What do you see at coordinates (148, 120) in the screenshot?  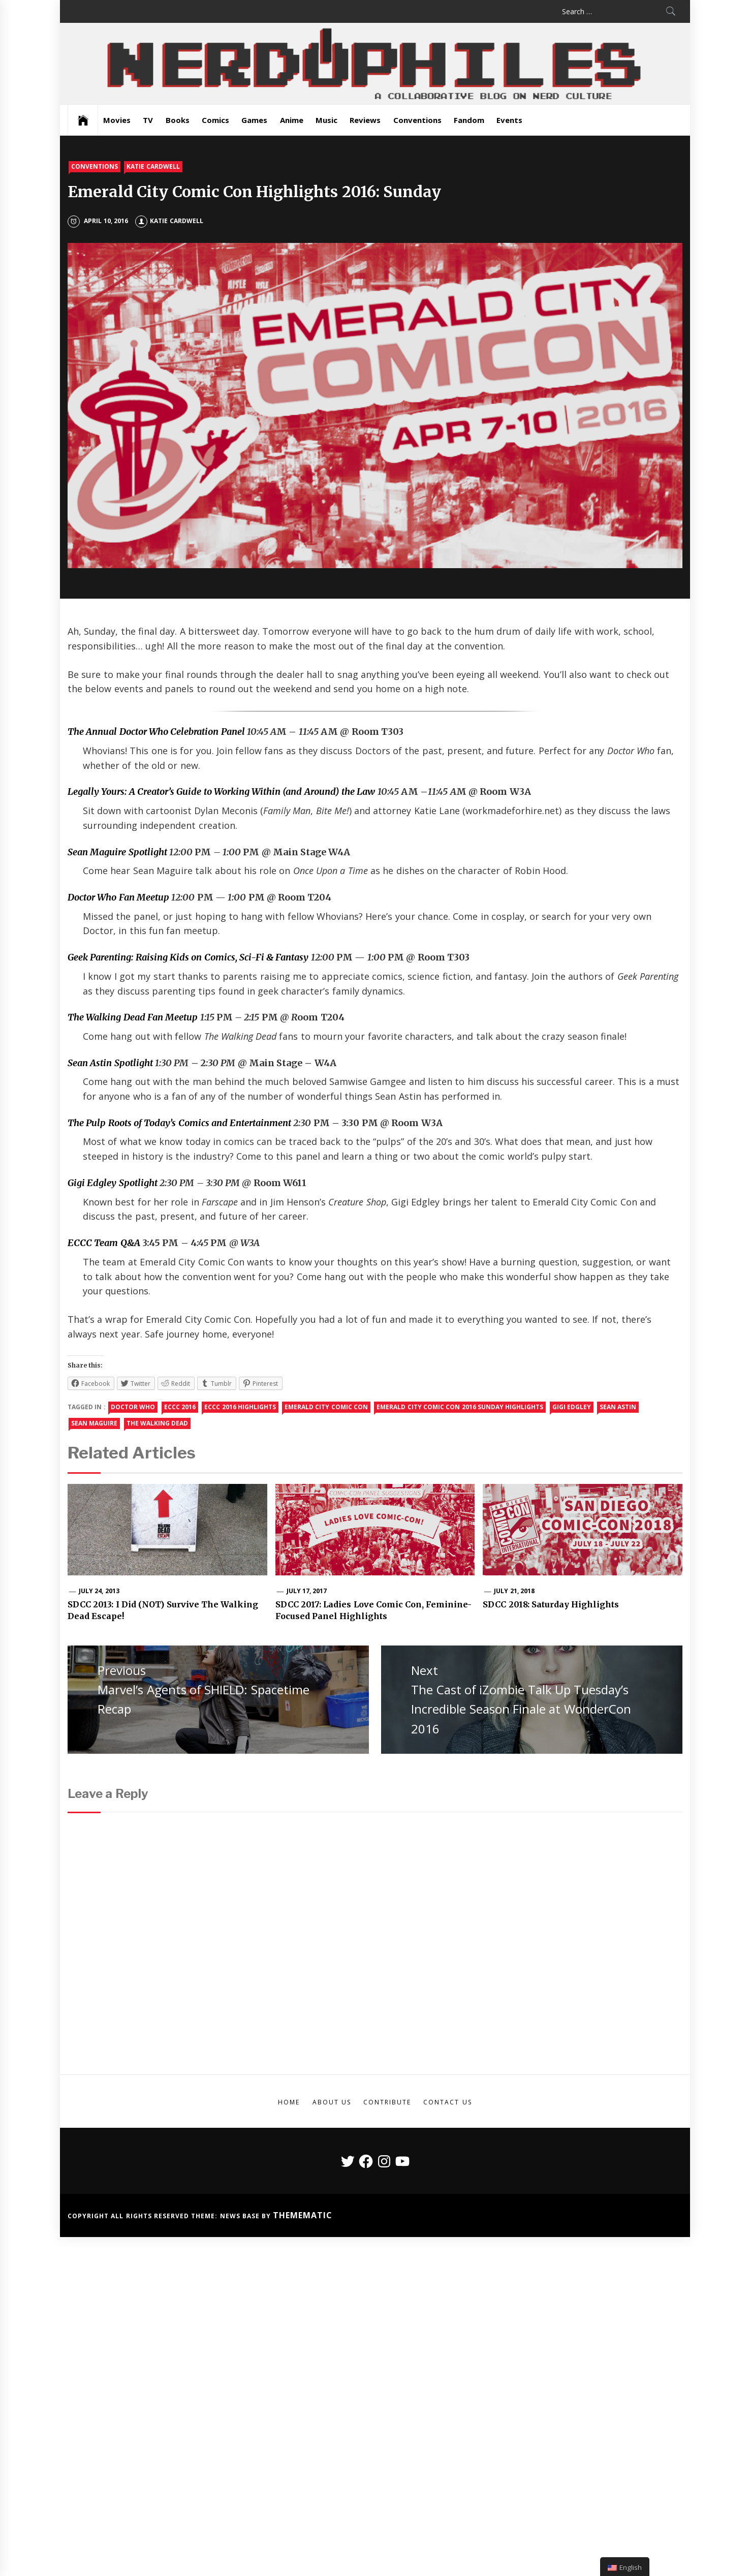 I see `TV` at bounding box center [148, 120].